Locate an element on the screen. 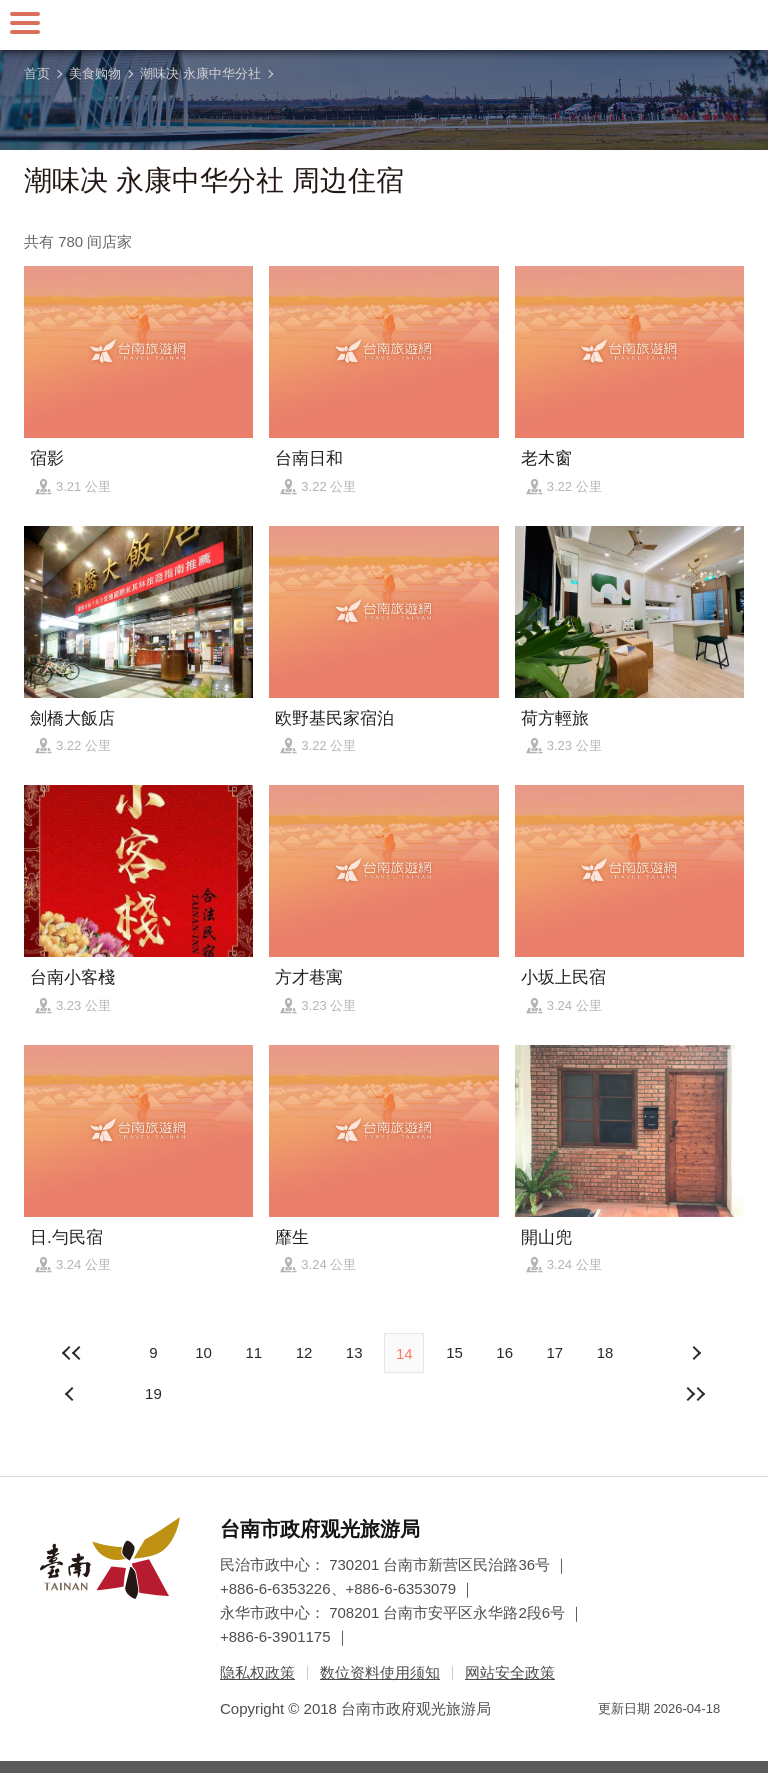 Image resolution: width=768 pixels, height=1773 pixels. 12 is located at coordinates (304, 1352).